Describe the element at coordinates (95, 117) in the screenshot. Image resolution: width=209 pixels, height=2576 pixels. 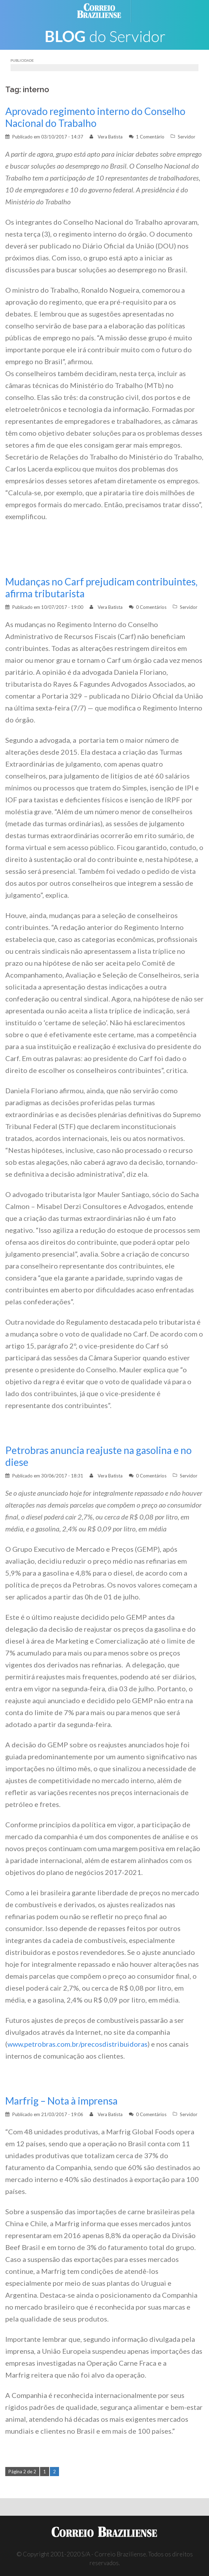
I see `Aprovado regimento interno do Conselho Nacional do Trabalho` at that location.